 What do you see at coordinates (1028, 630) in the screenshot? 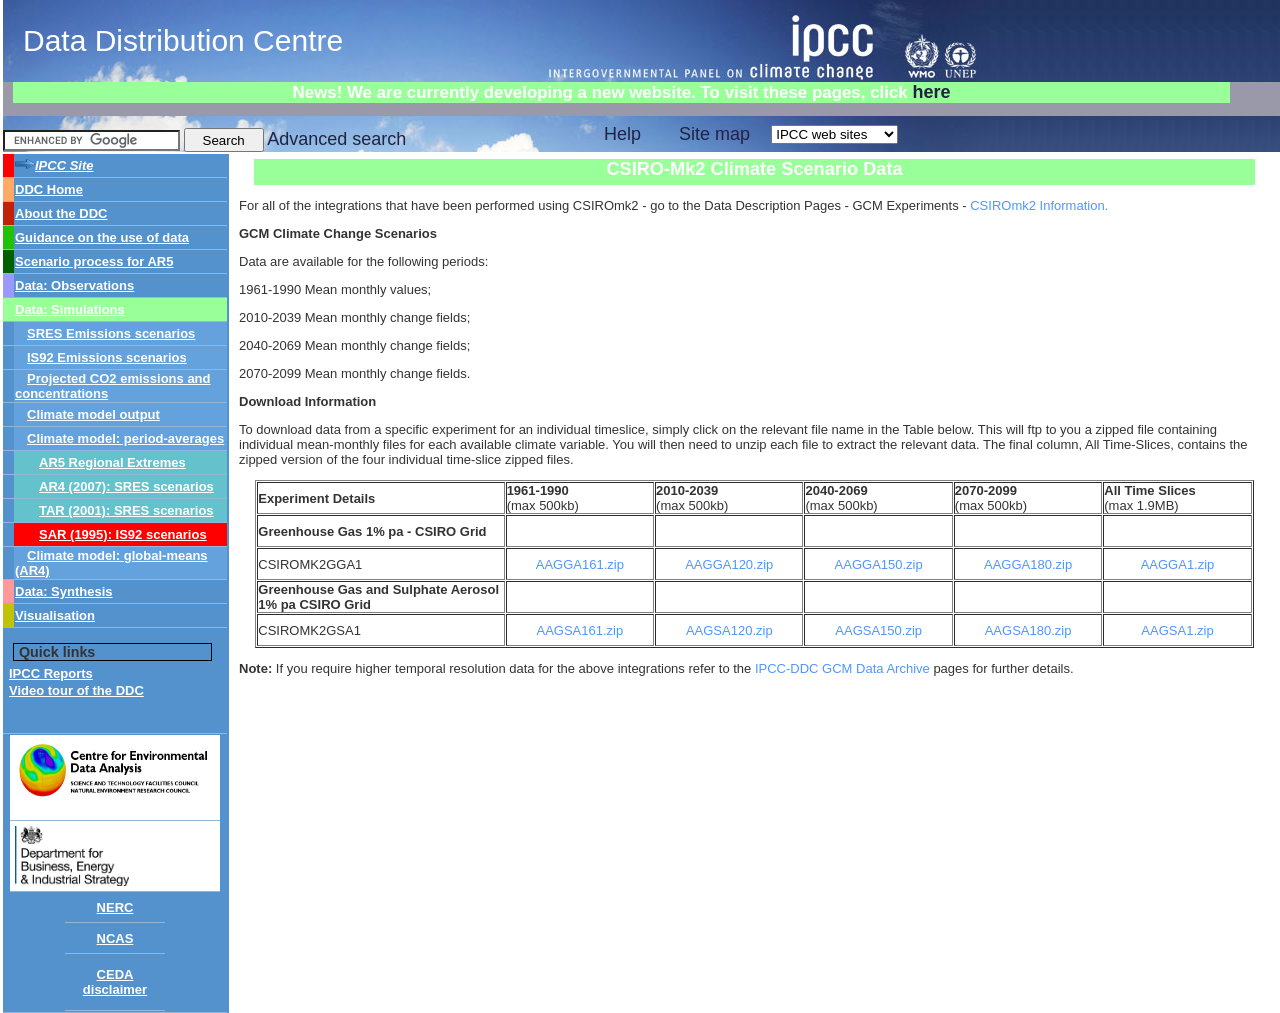
I see `AAGSA180.zip` at bounding box center [1028, 630].